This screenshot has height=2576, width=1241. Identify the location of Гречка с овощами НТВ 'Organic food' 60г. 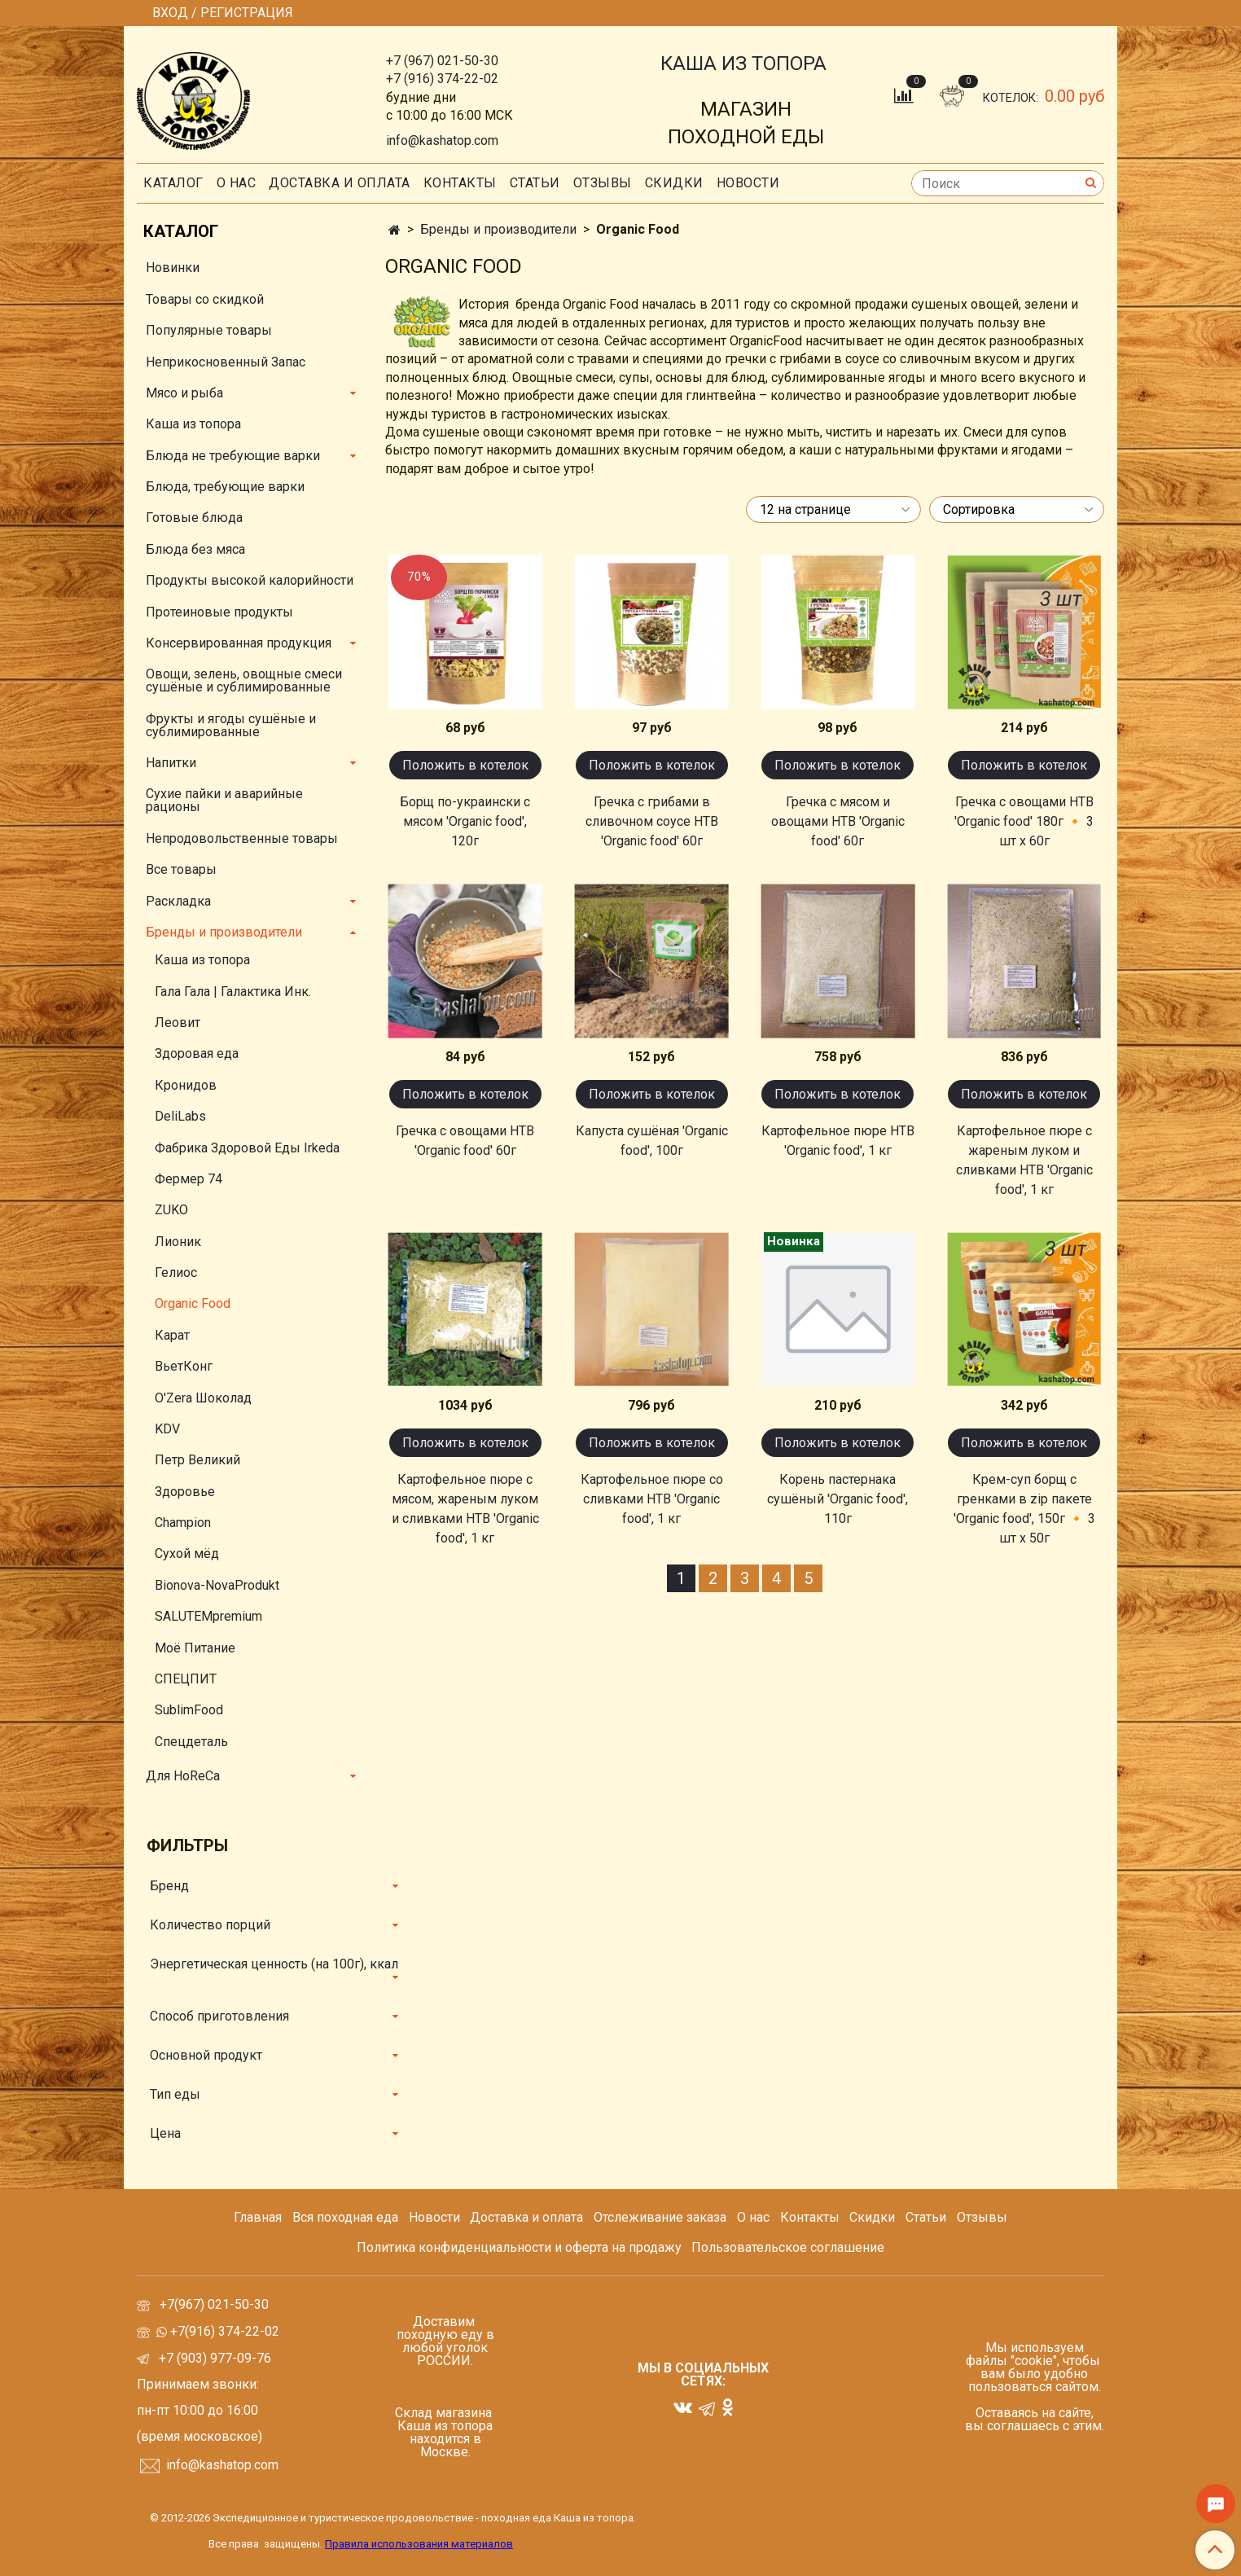
(465, 1140).